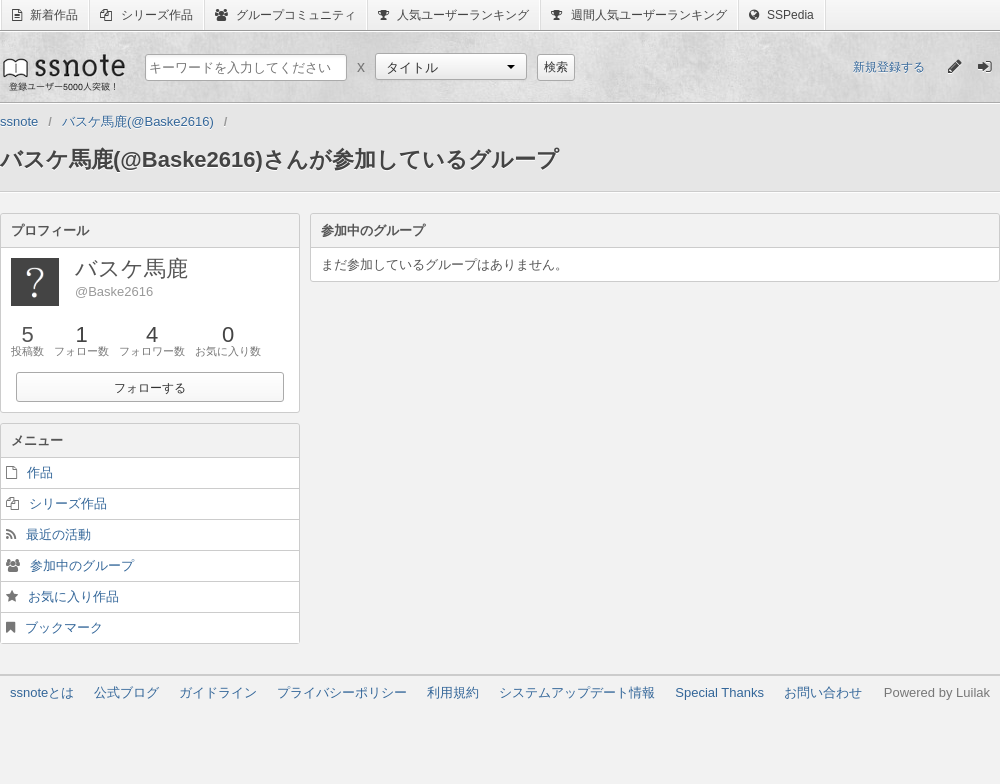 This screenshot has width=1000, height=784. What do you see at coordinates (453, 15) in the screenshot?
I see `人気ユーザーランキング` at bounding box center [453, 15].